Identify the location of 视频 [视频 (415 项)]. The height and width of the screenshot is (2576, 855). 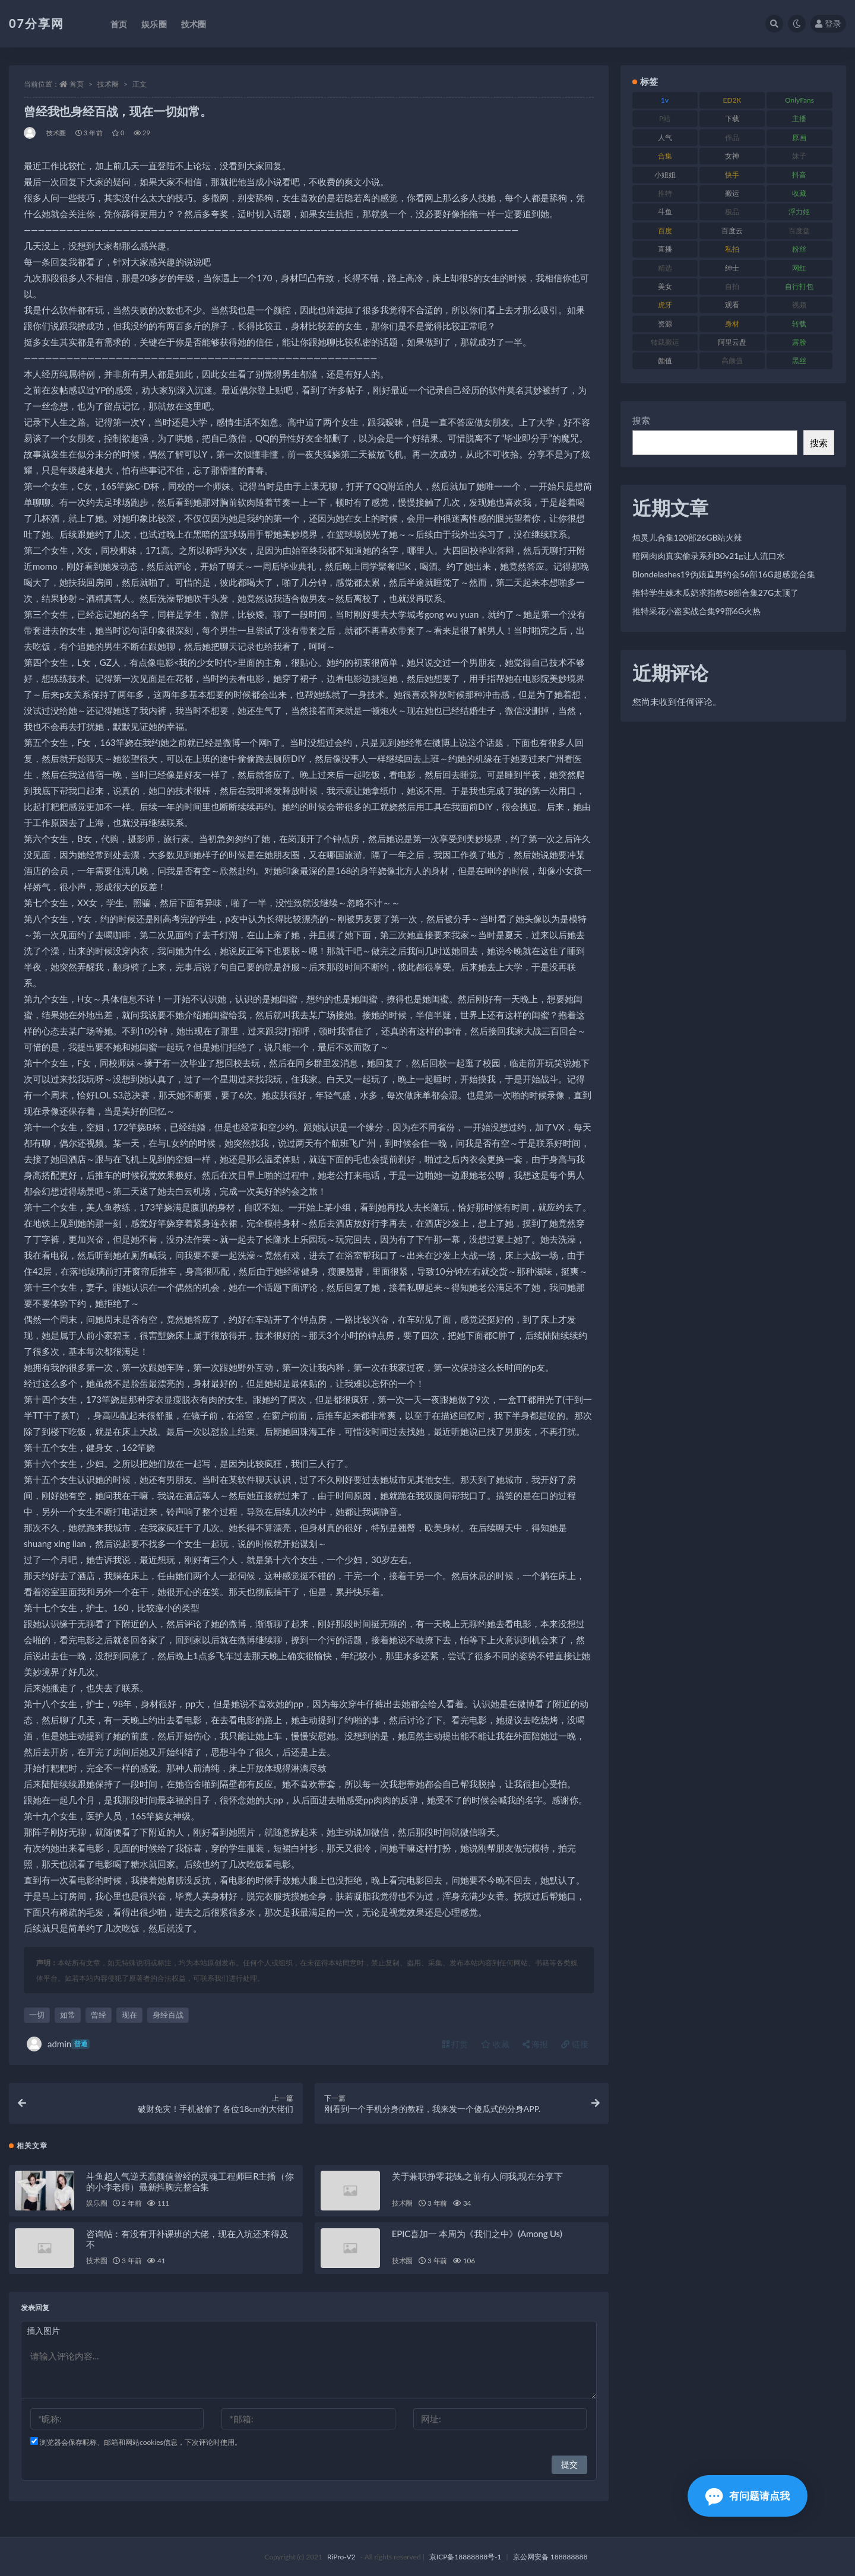
(799, 304).